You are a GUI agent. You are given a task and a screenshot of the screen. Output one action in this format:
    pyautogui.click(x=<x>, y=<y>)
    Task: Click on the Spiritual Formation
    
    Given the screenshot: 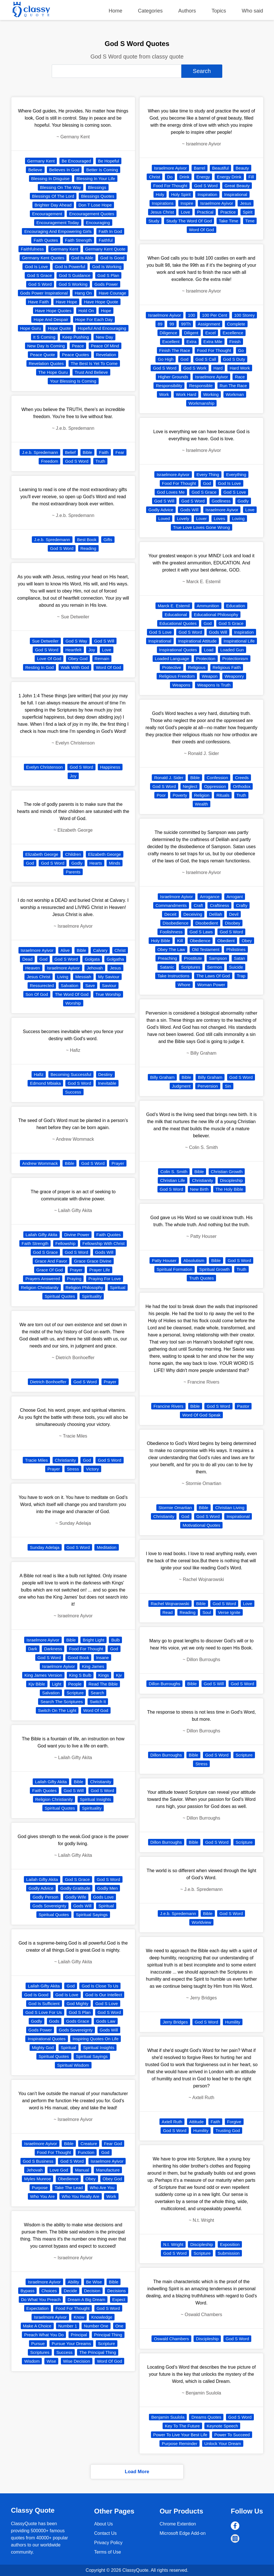 What is the action you would take?
    pyautogui.click(x=174, y=1269)
    